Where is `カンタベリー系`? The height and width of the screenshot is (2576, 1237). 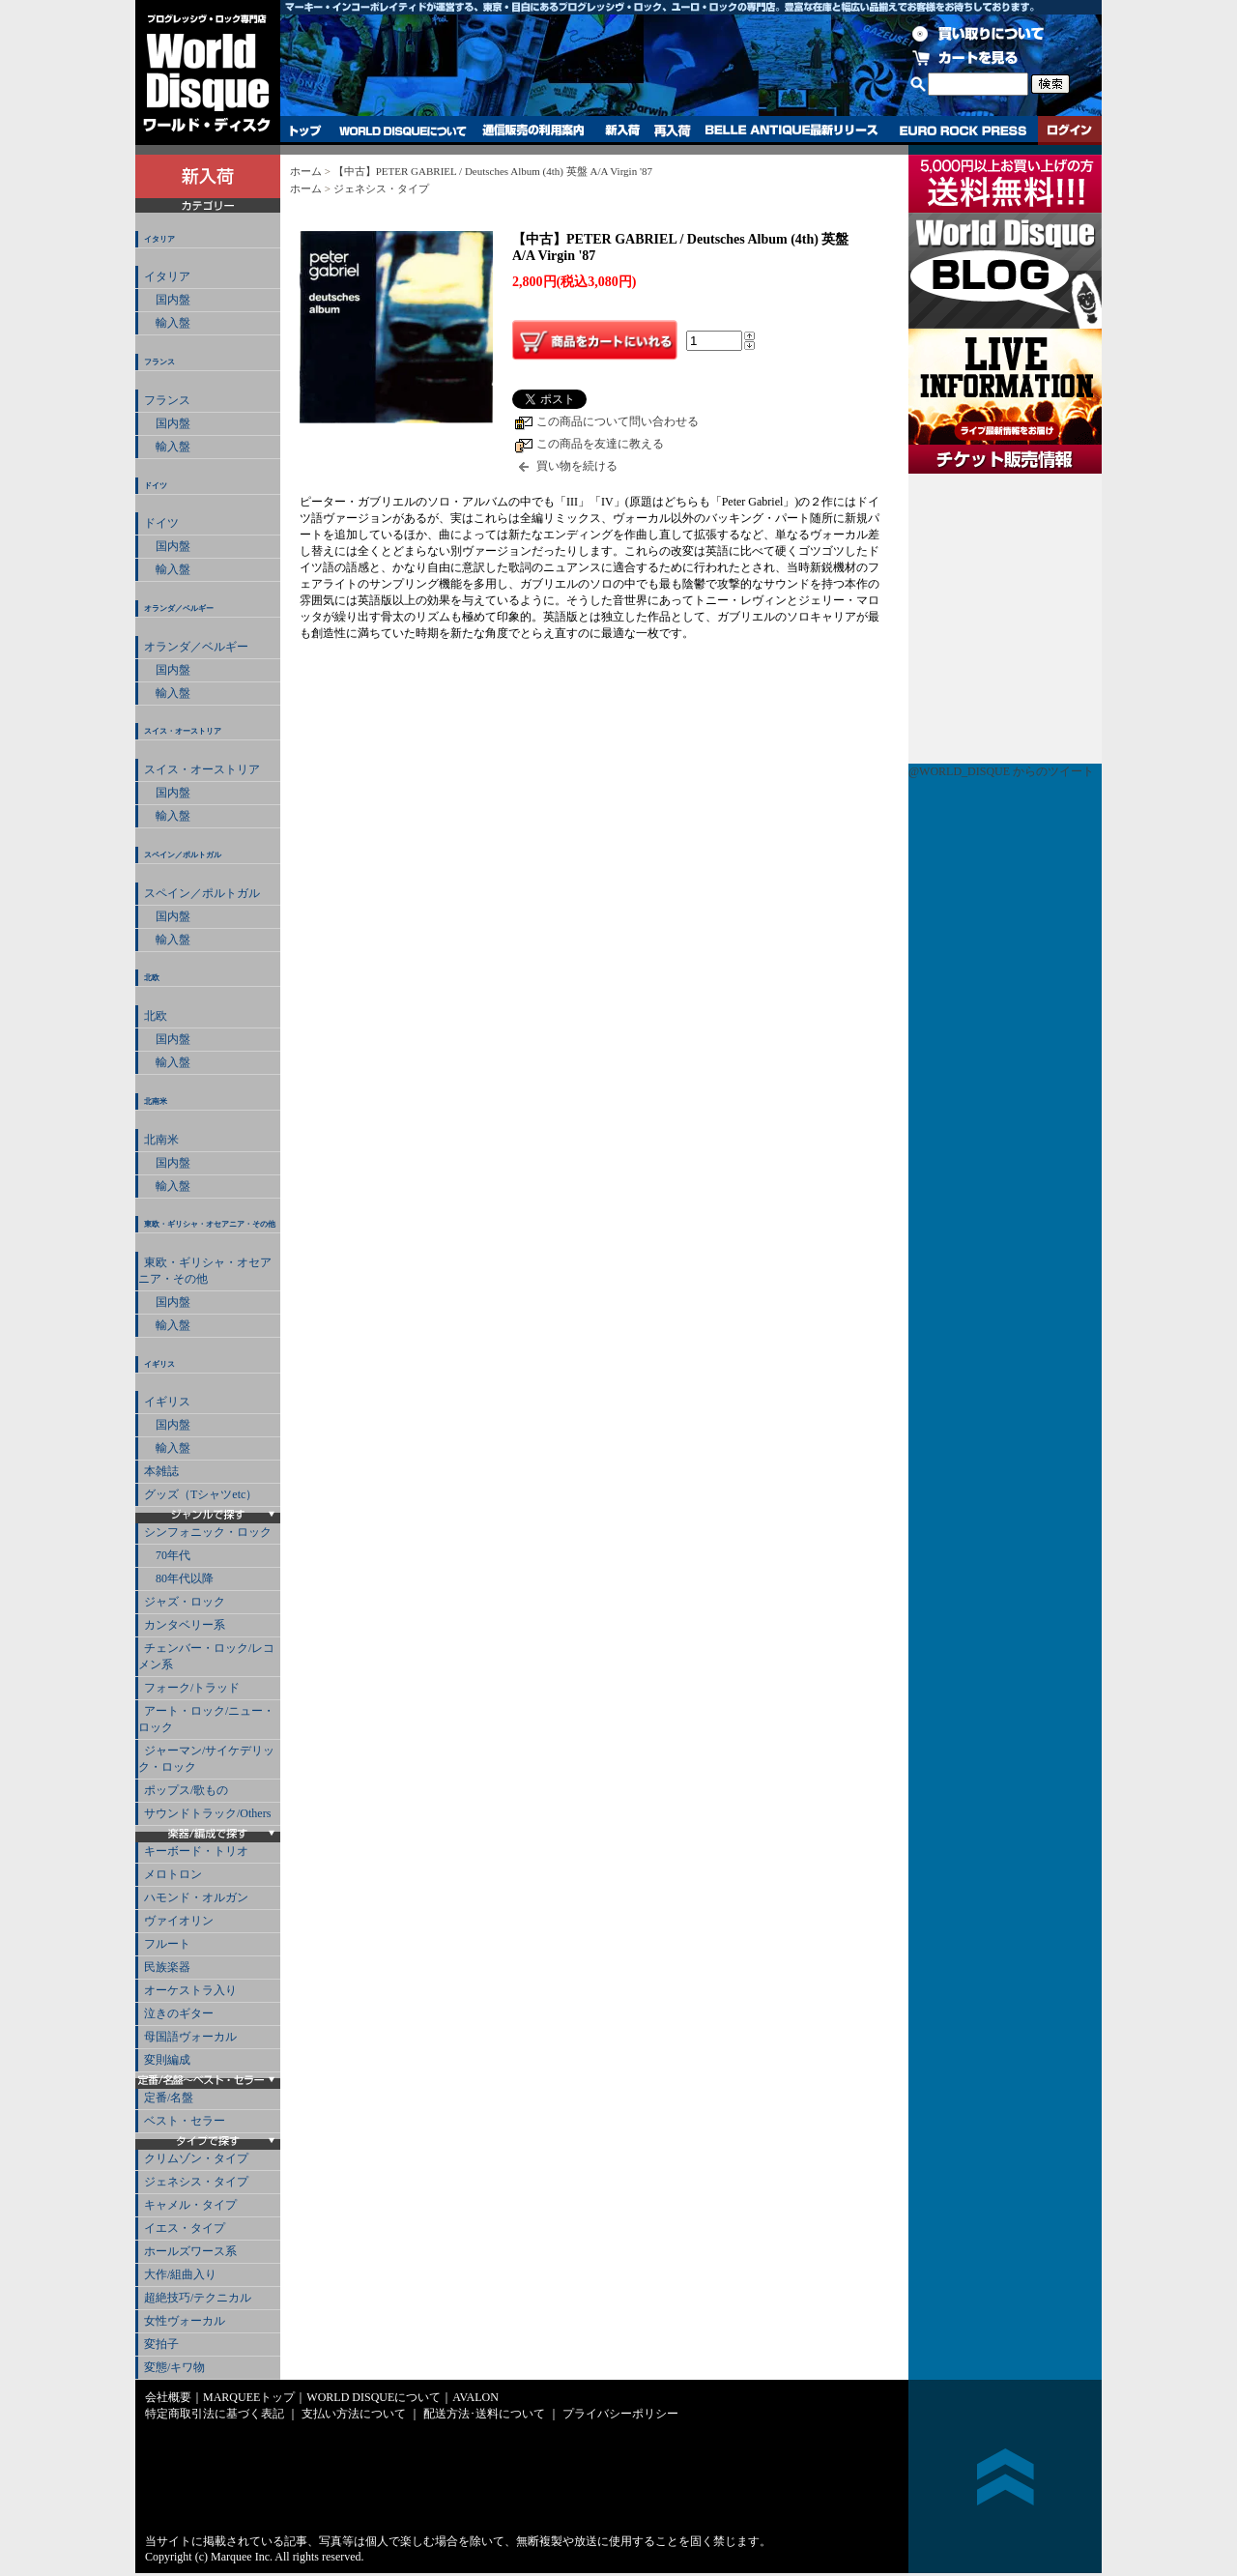 カンタベリー系 is located at coordinates (184, 1625).